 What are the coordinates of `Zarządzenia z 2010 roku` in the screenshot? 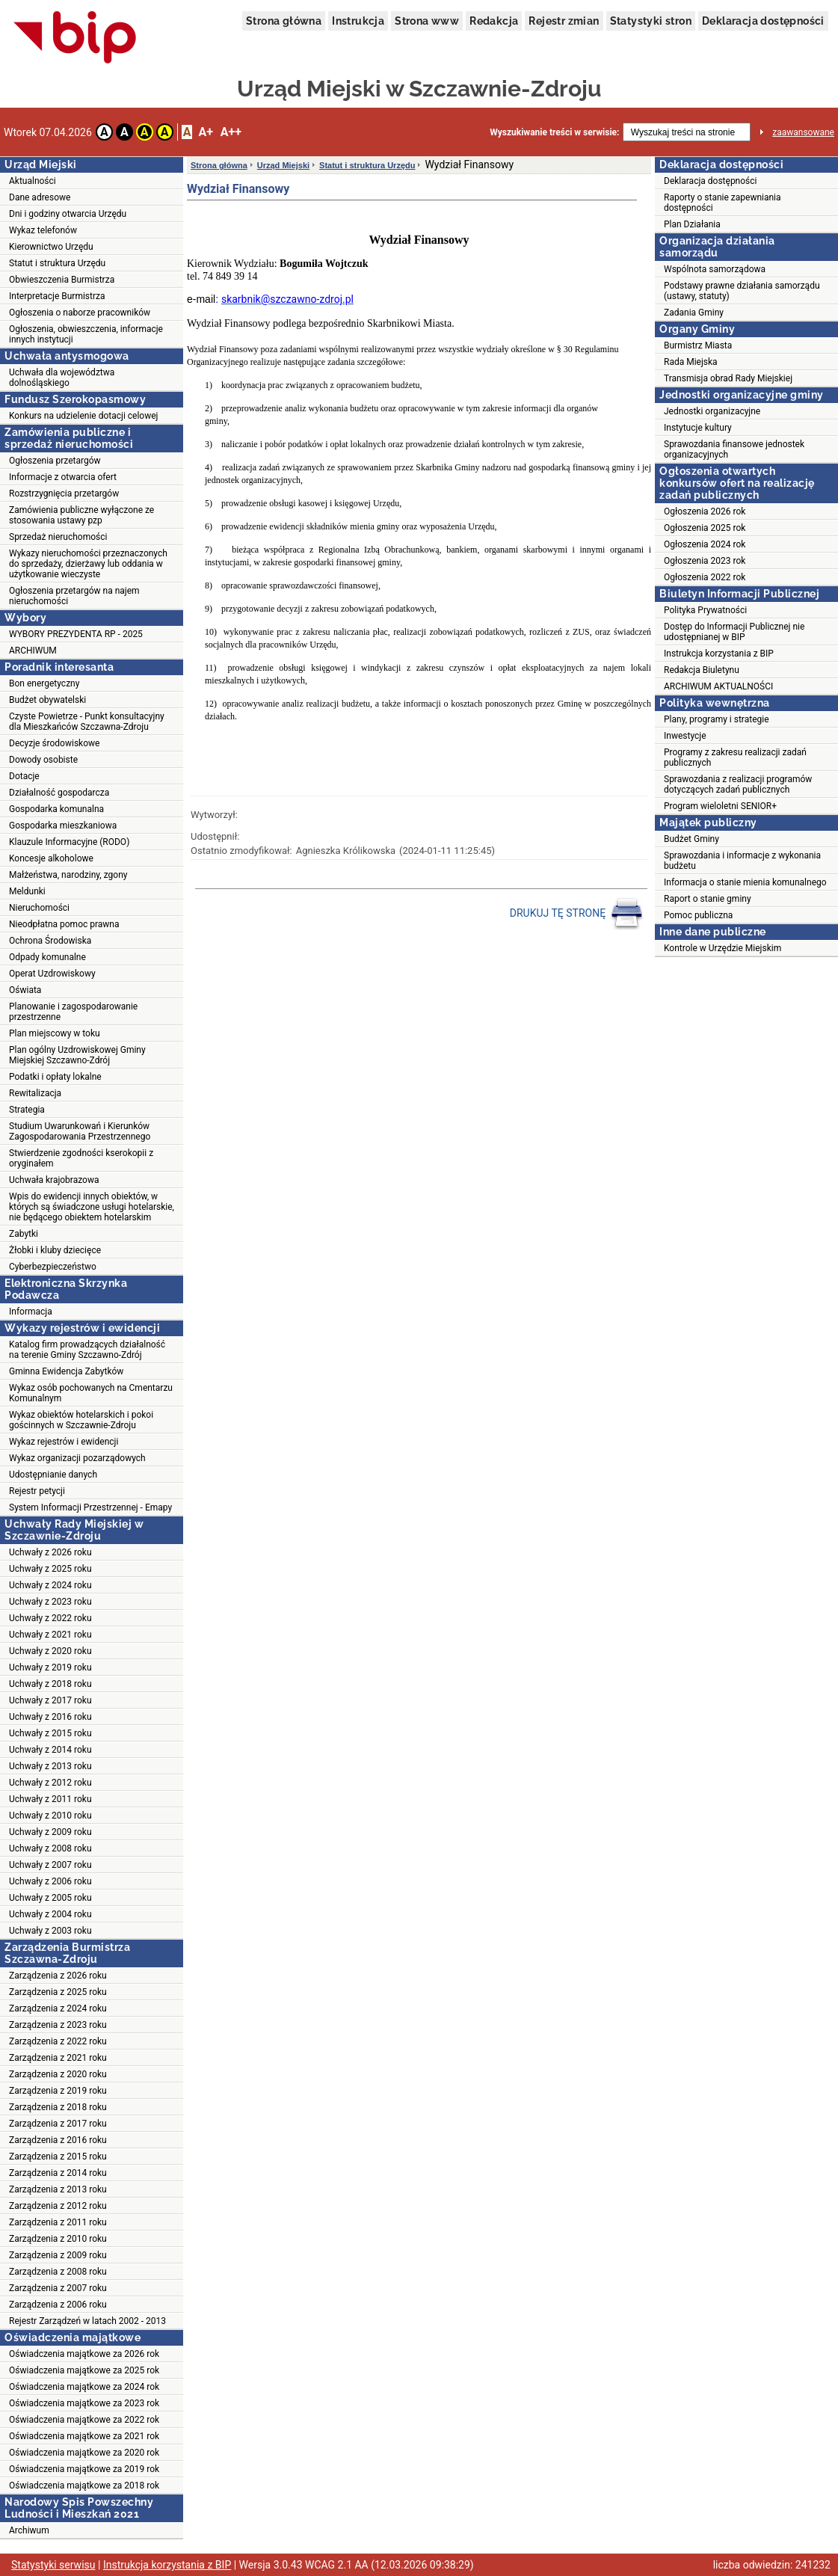 It's located at (58, 2239).